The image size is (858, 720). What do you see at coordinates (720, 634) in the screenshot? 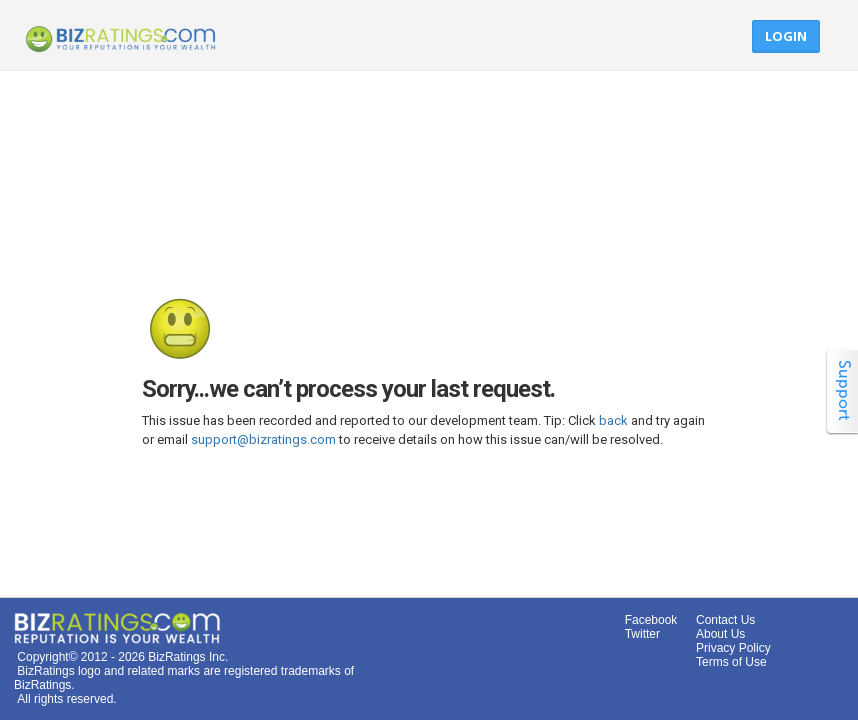
I see `About Us` at bounding box center [720, 634].